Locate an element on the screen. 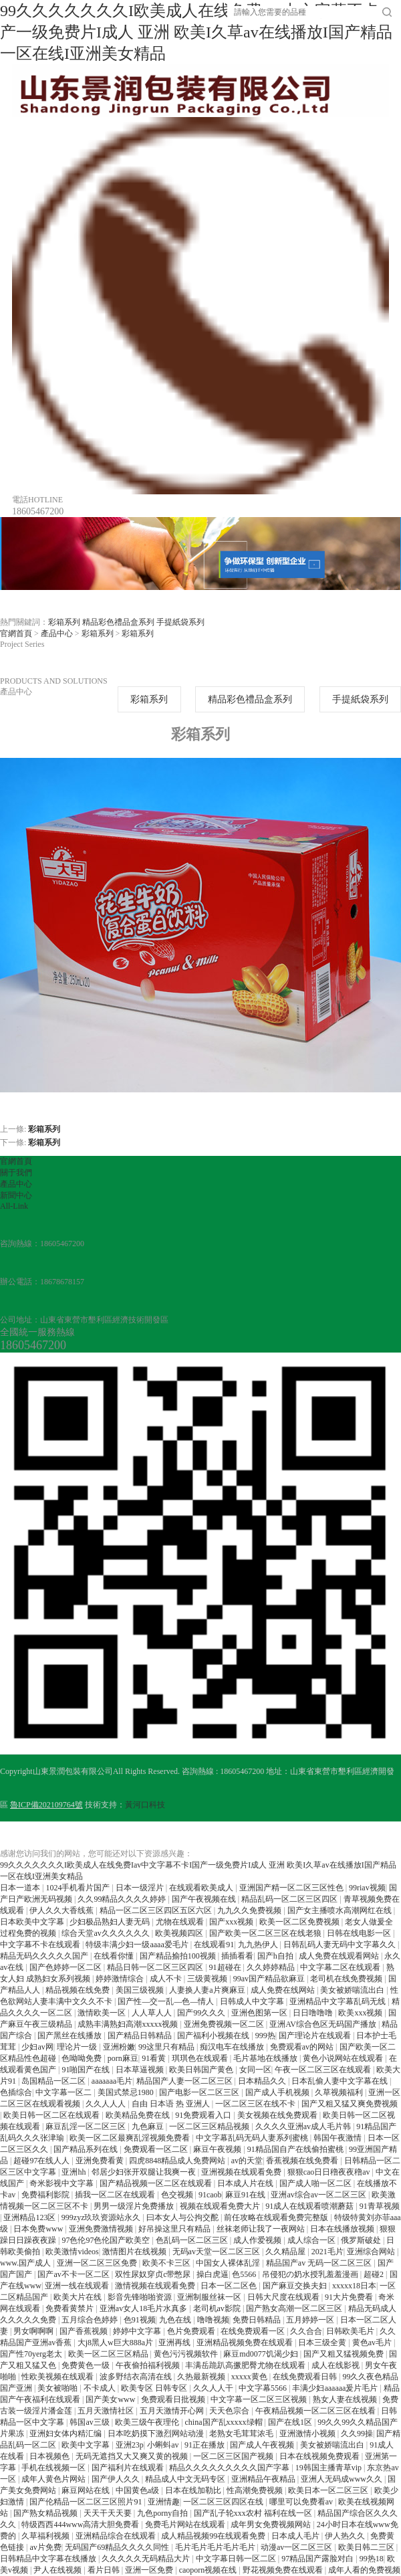 This screenshot has width=401, height=2576. 99av国产精品欲麻豆 is located at coordinates (270, 1978).